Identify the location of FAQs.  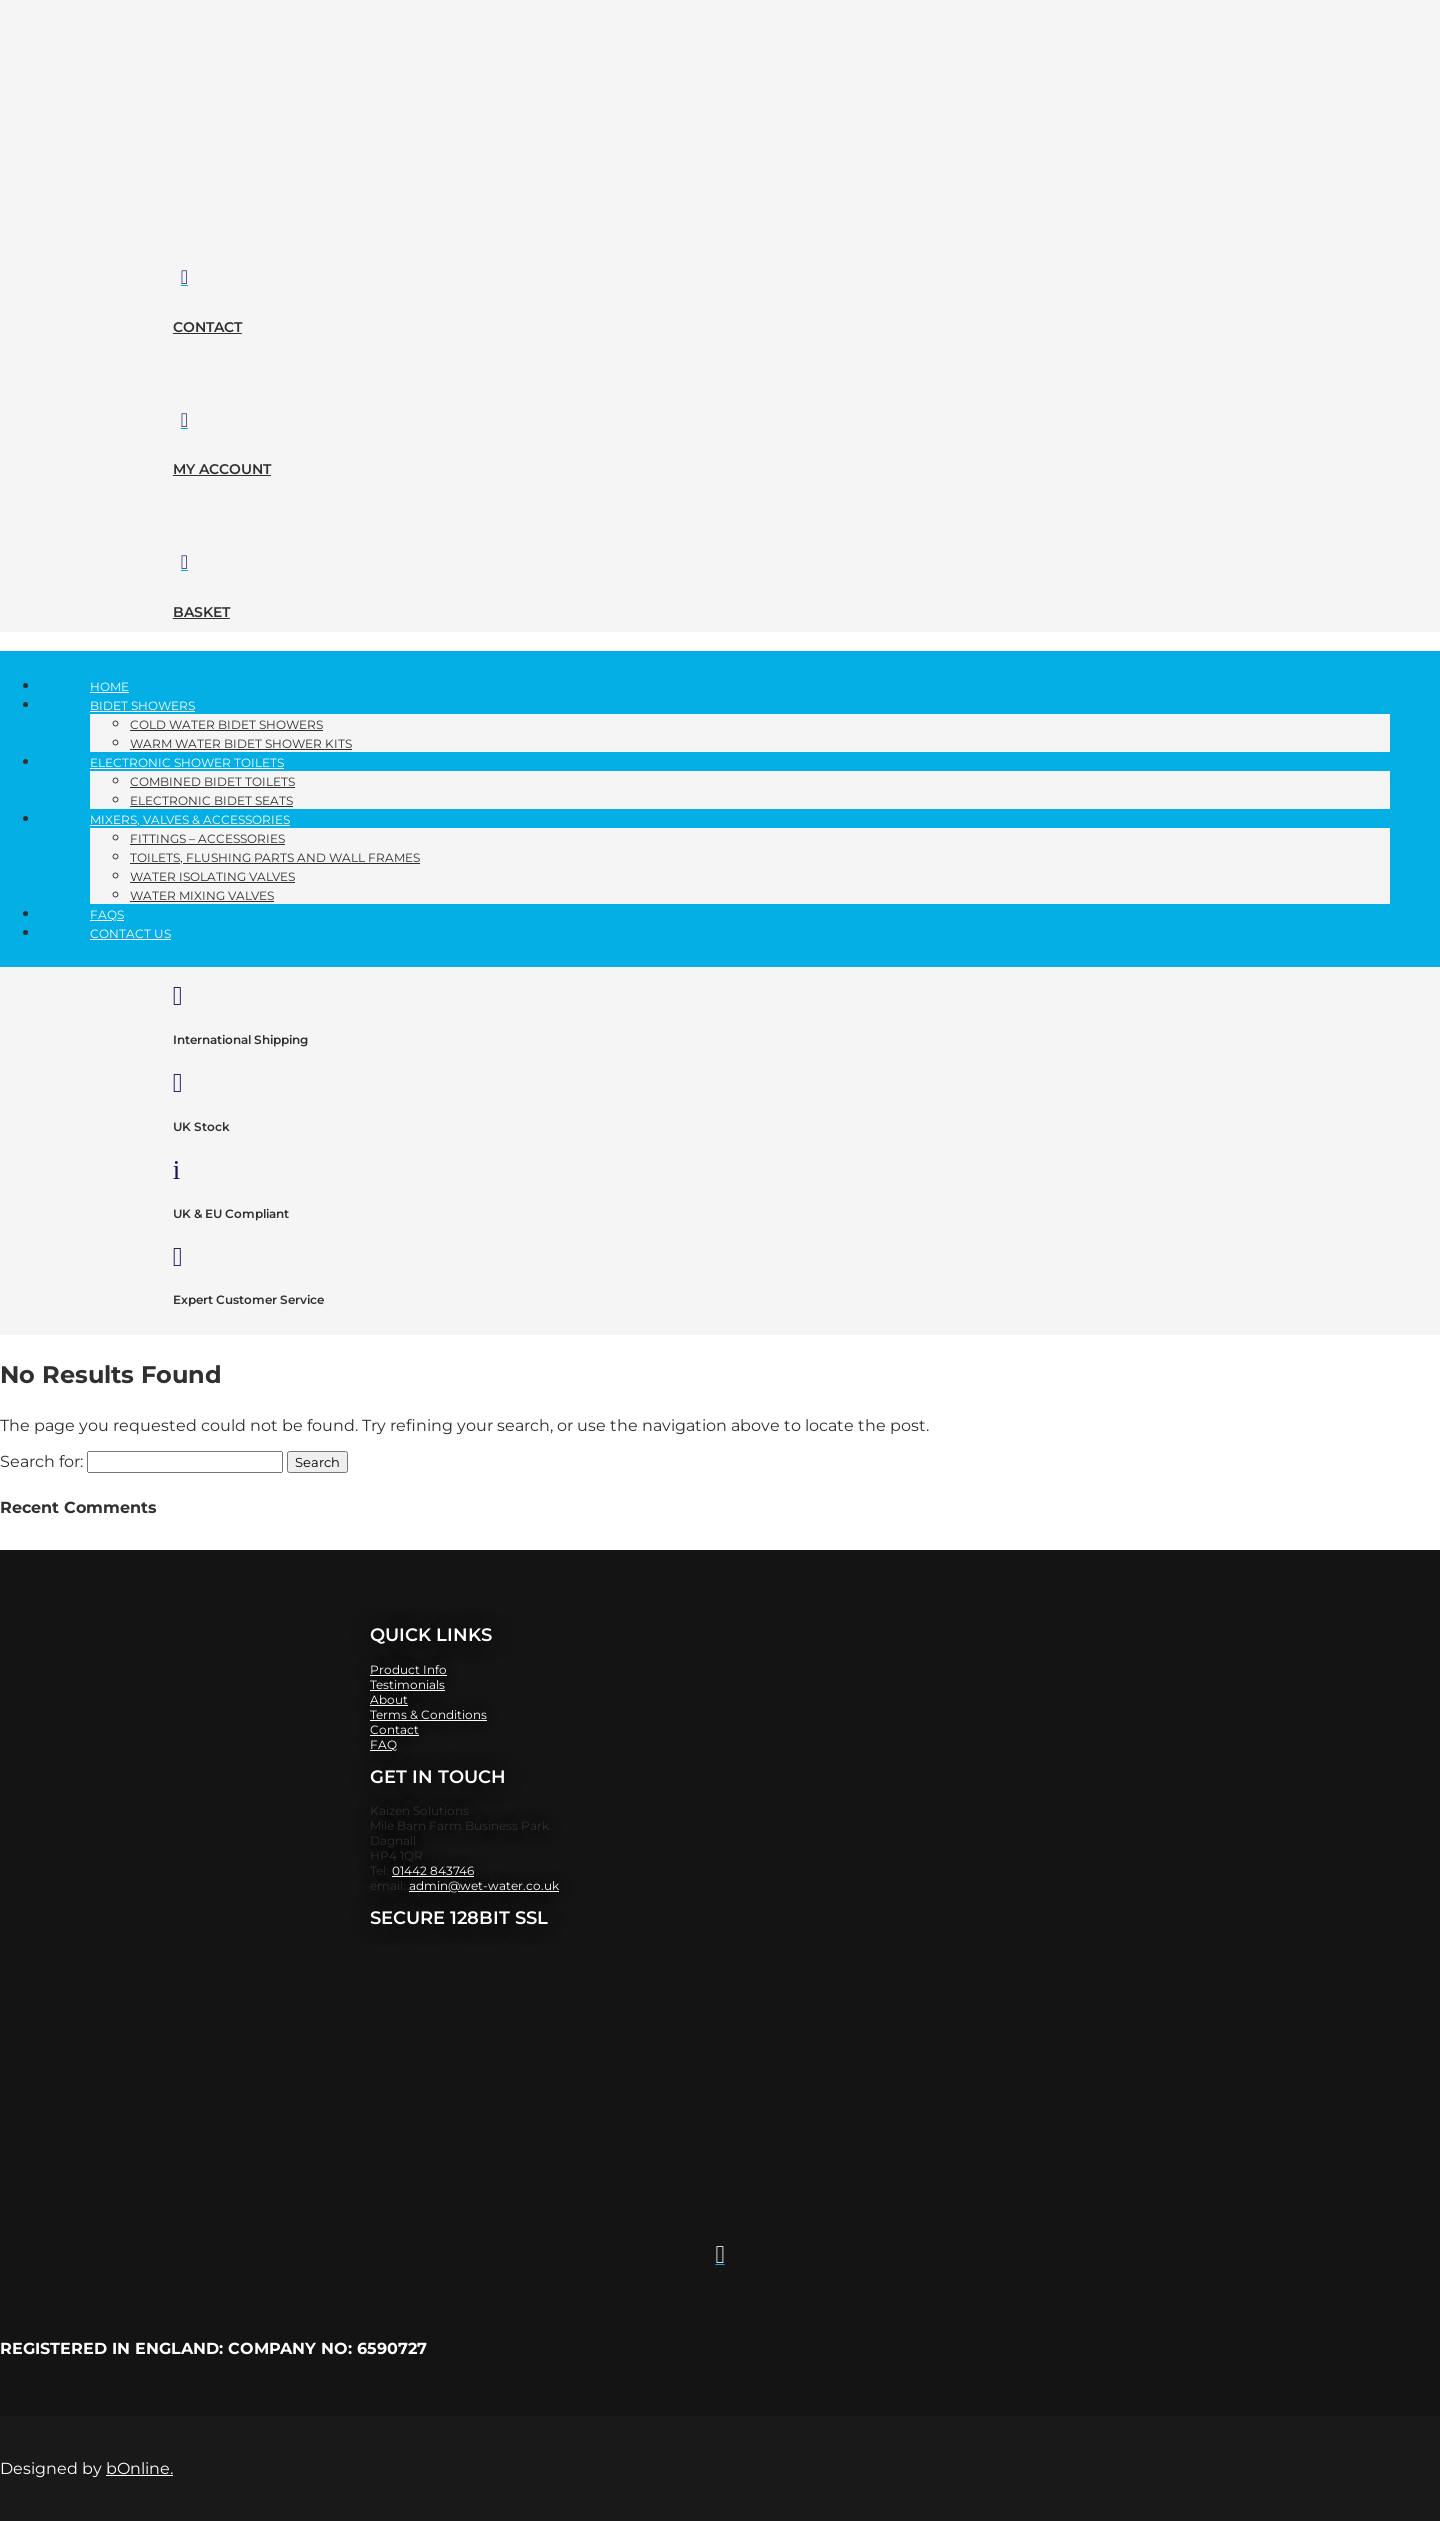
(107, 914).